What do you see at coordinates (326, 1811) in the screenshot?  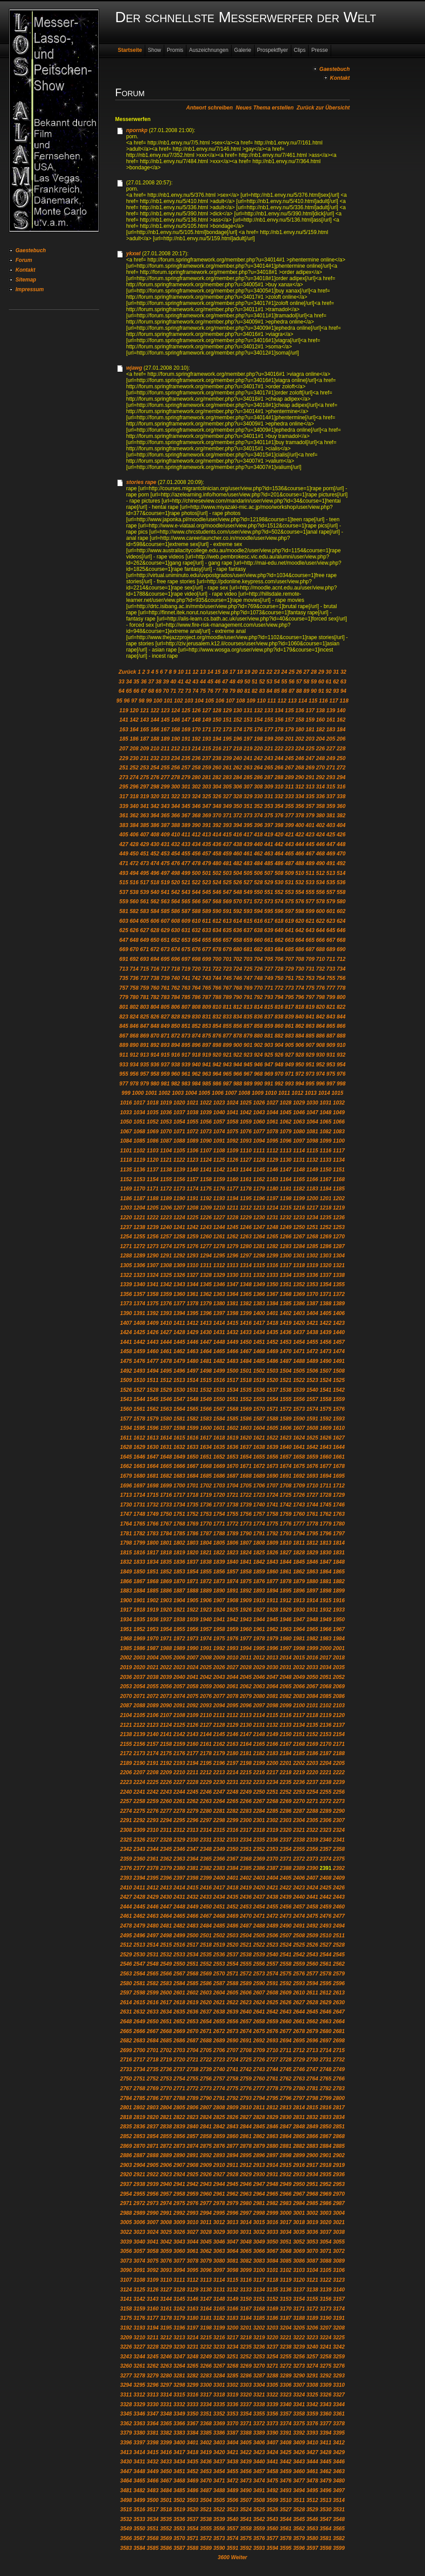 I see `2289` at bounding box center [326, 1811].